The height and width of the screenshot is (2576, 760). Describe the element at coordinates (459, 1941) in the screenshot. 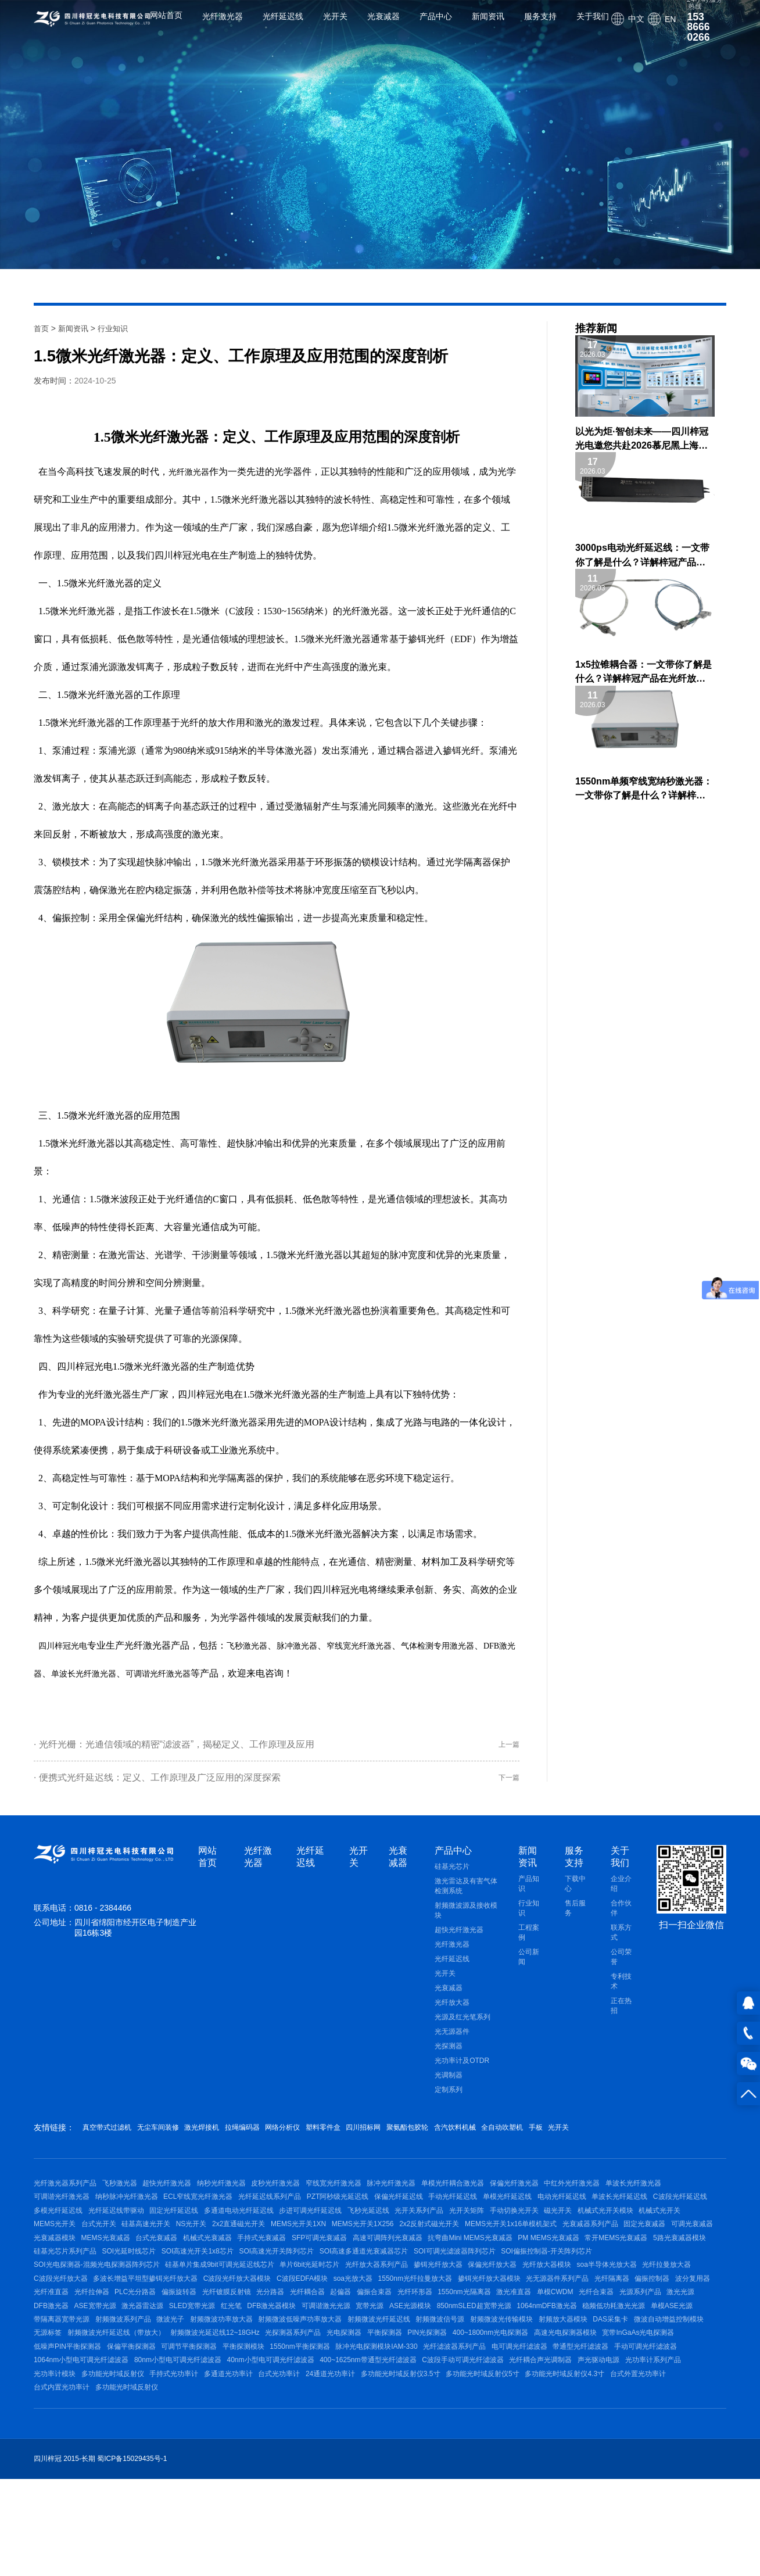

I see `超快光纤激光器` at that location.